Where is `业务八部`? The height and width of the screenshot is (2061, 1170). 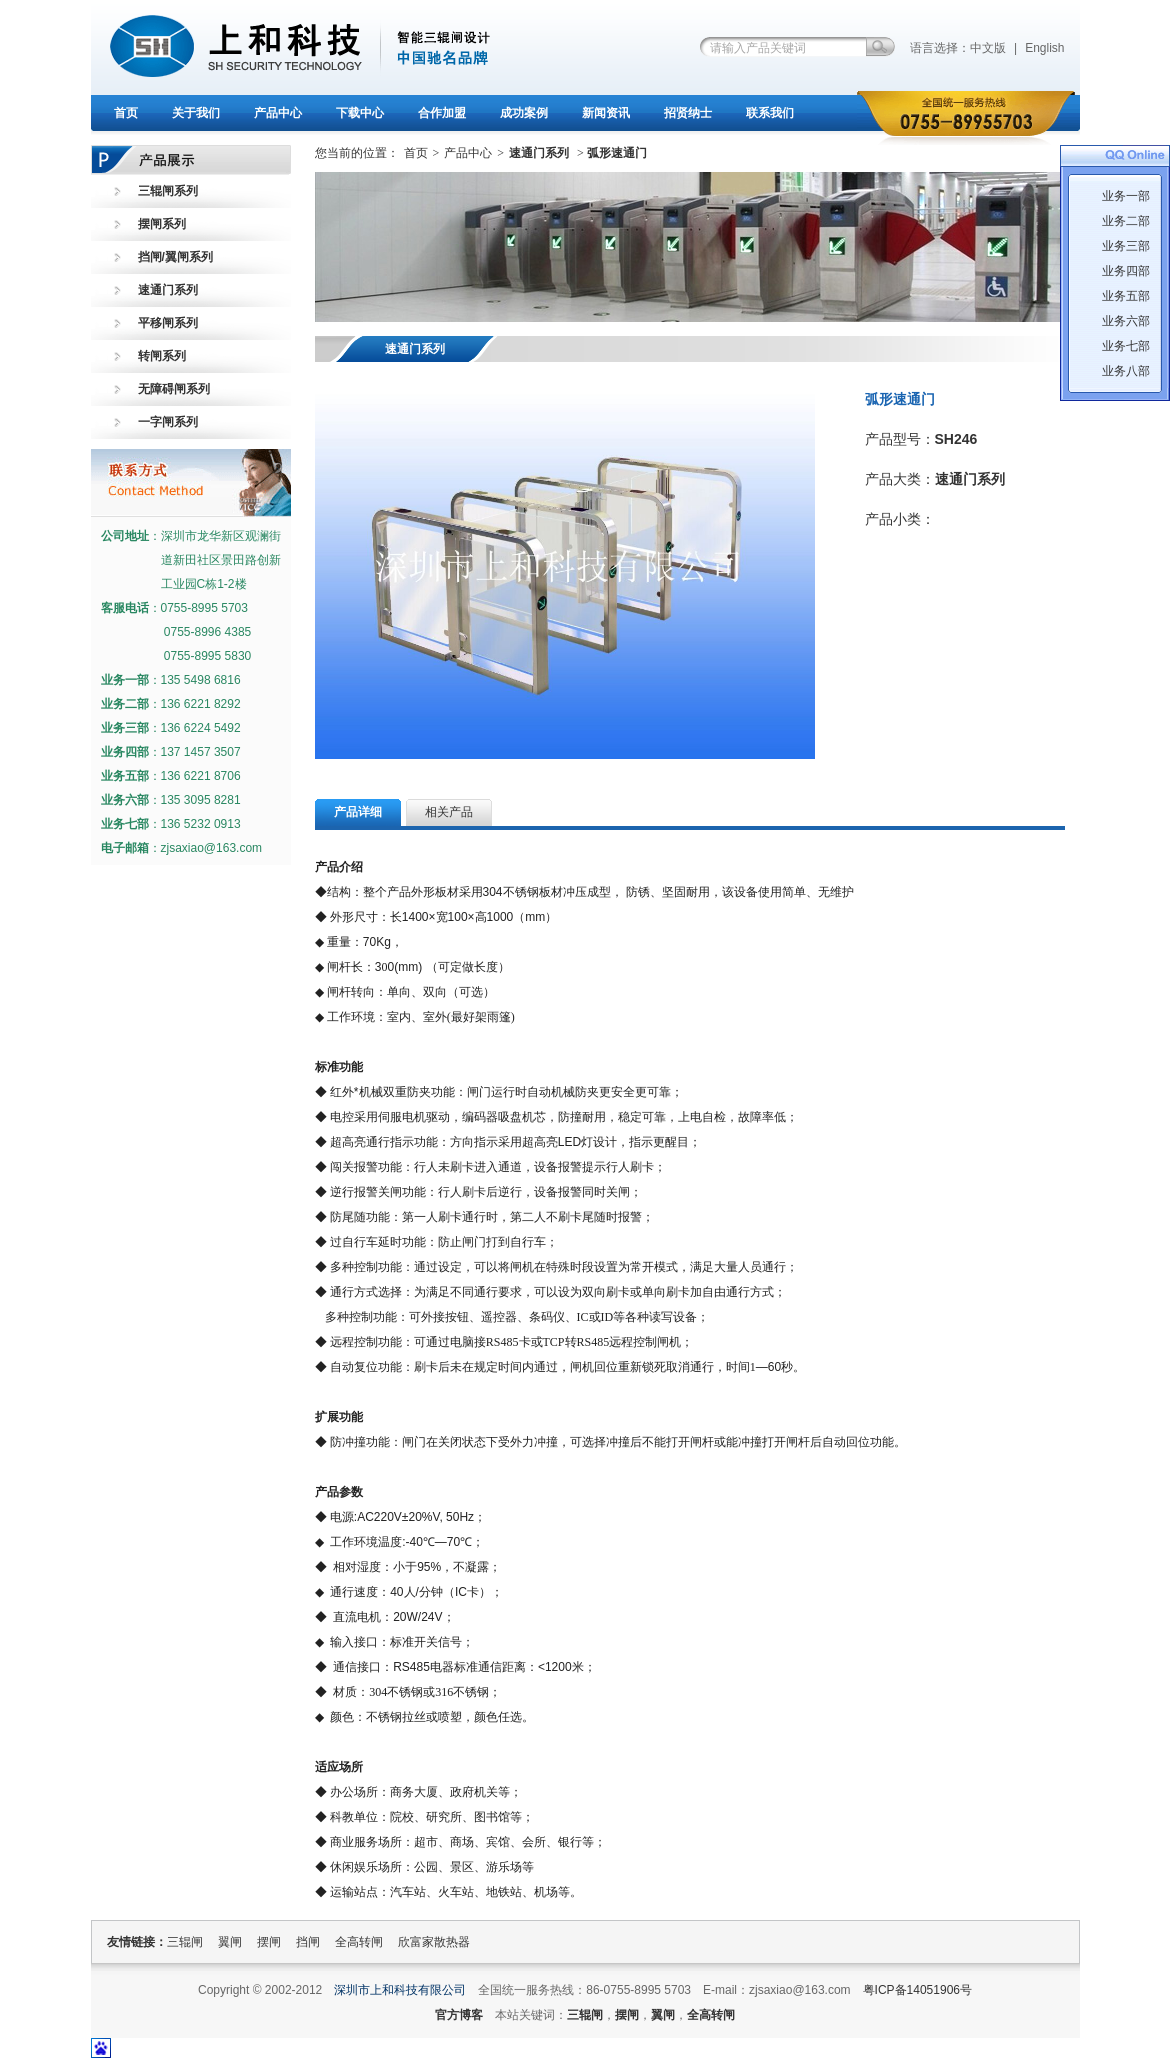
业务八部 is located at coordinates (1126, 371).